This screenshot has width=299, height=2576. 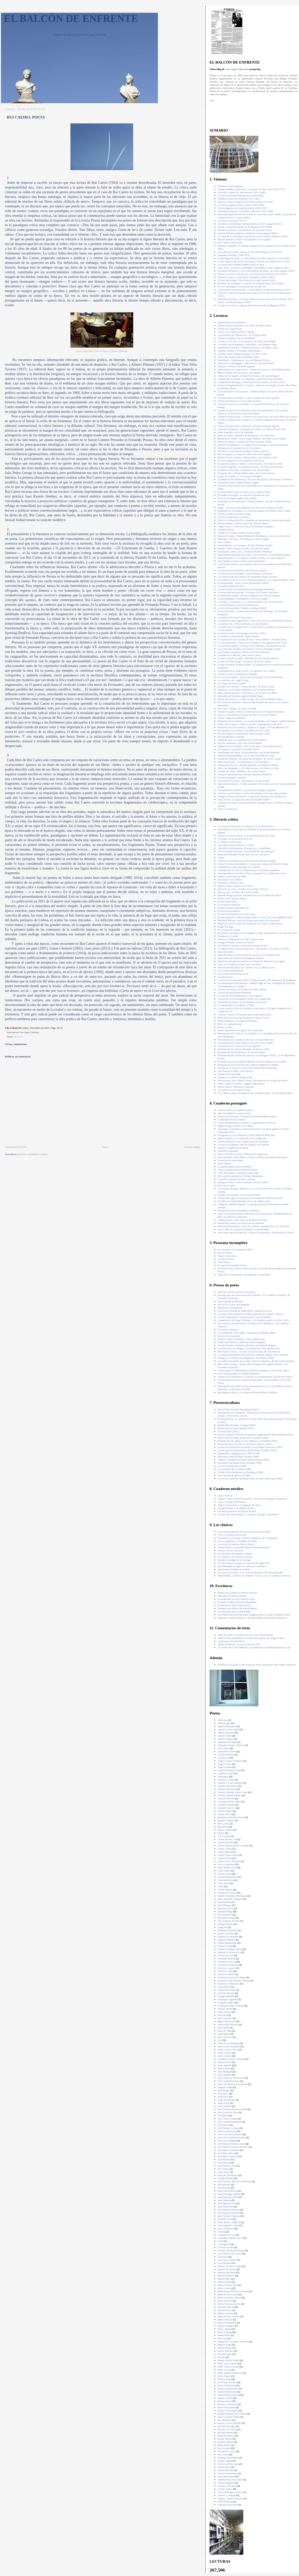 What do you see at coordinates (224, 2037) in the screenshot?
I see `Isla Correyero` at bounding box center [224, 2037].